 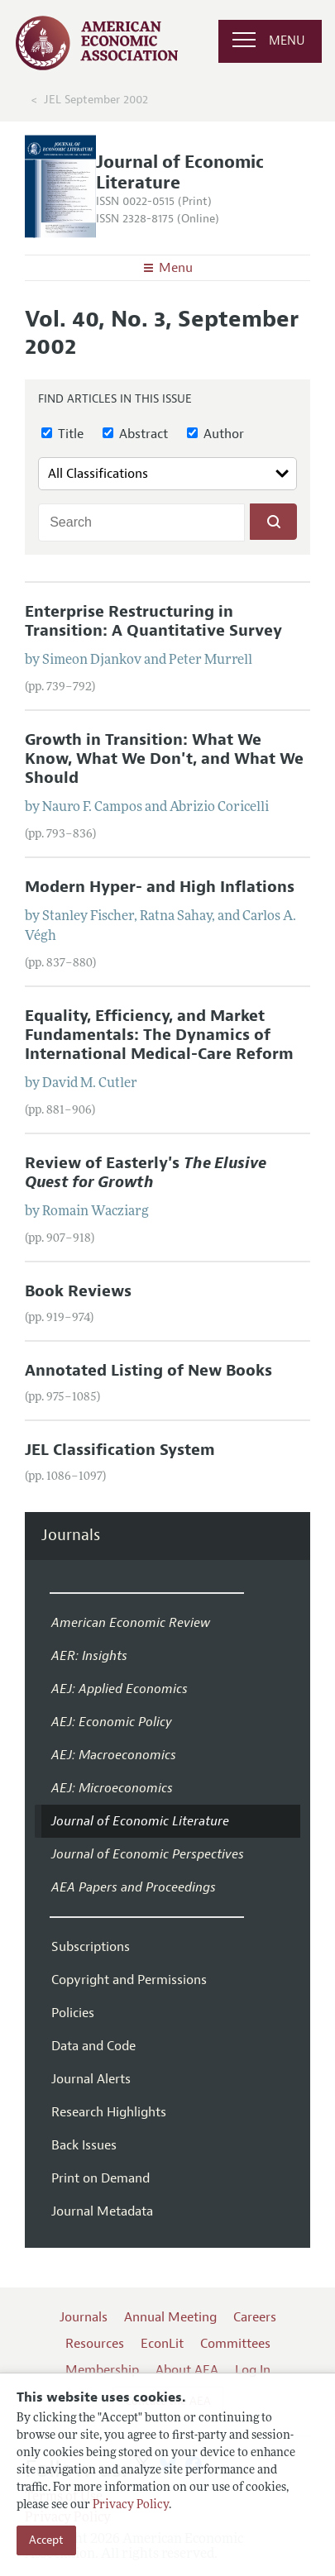 I want to click on Journals, so click(x=70, y=1535).